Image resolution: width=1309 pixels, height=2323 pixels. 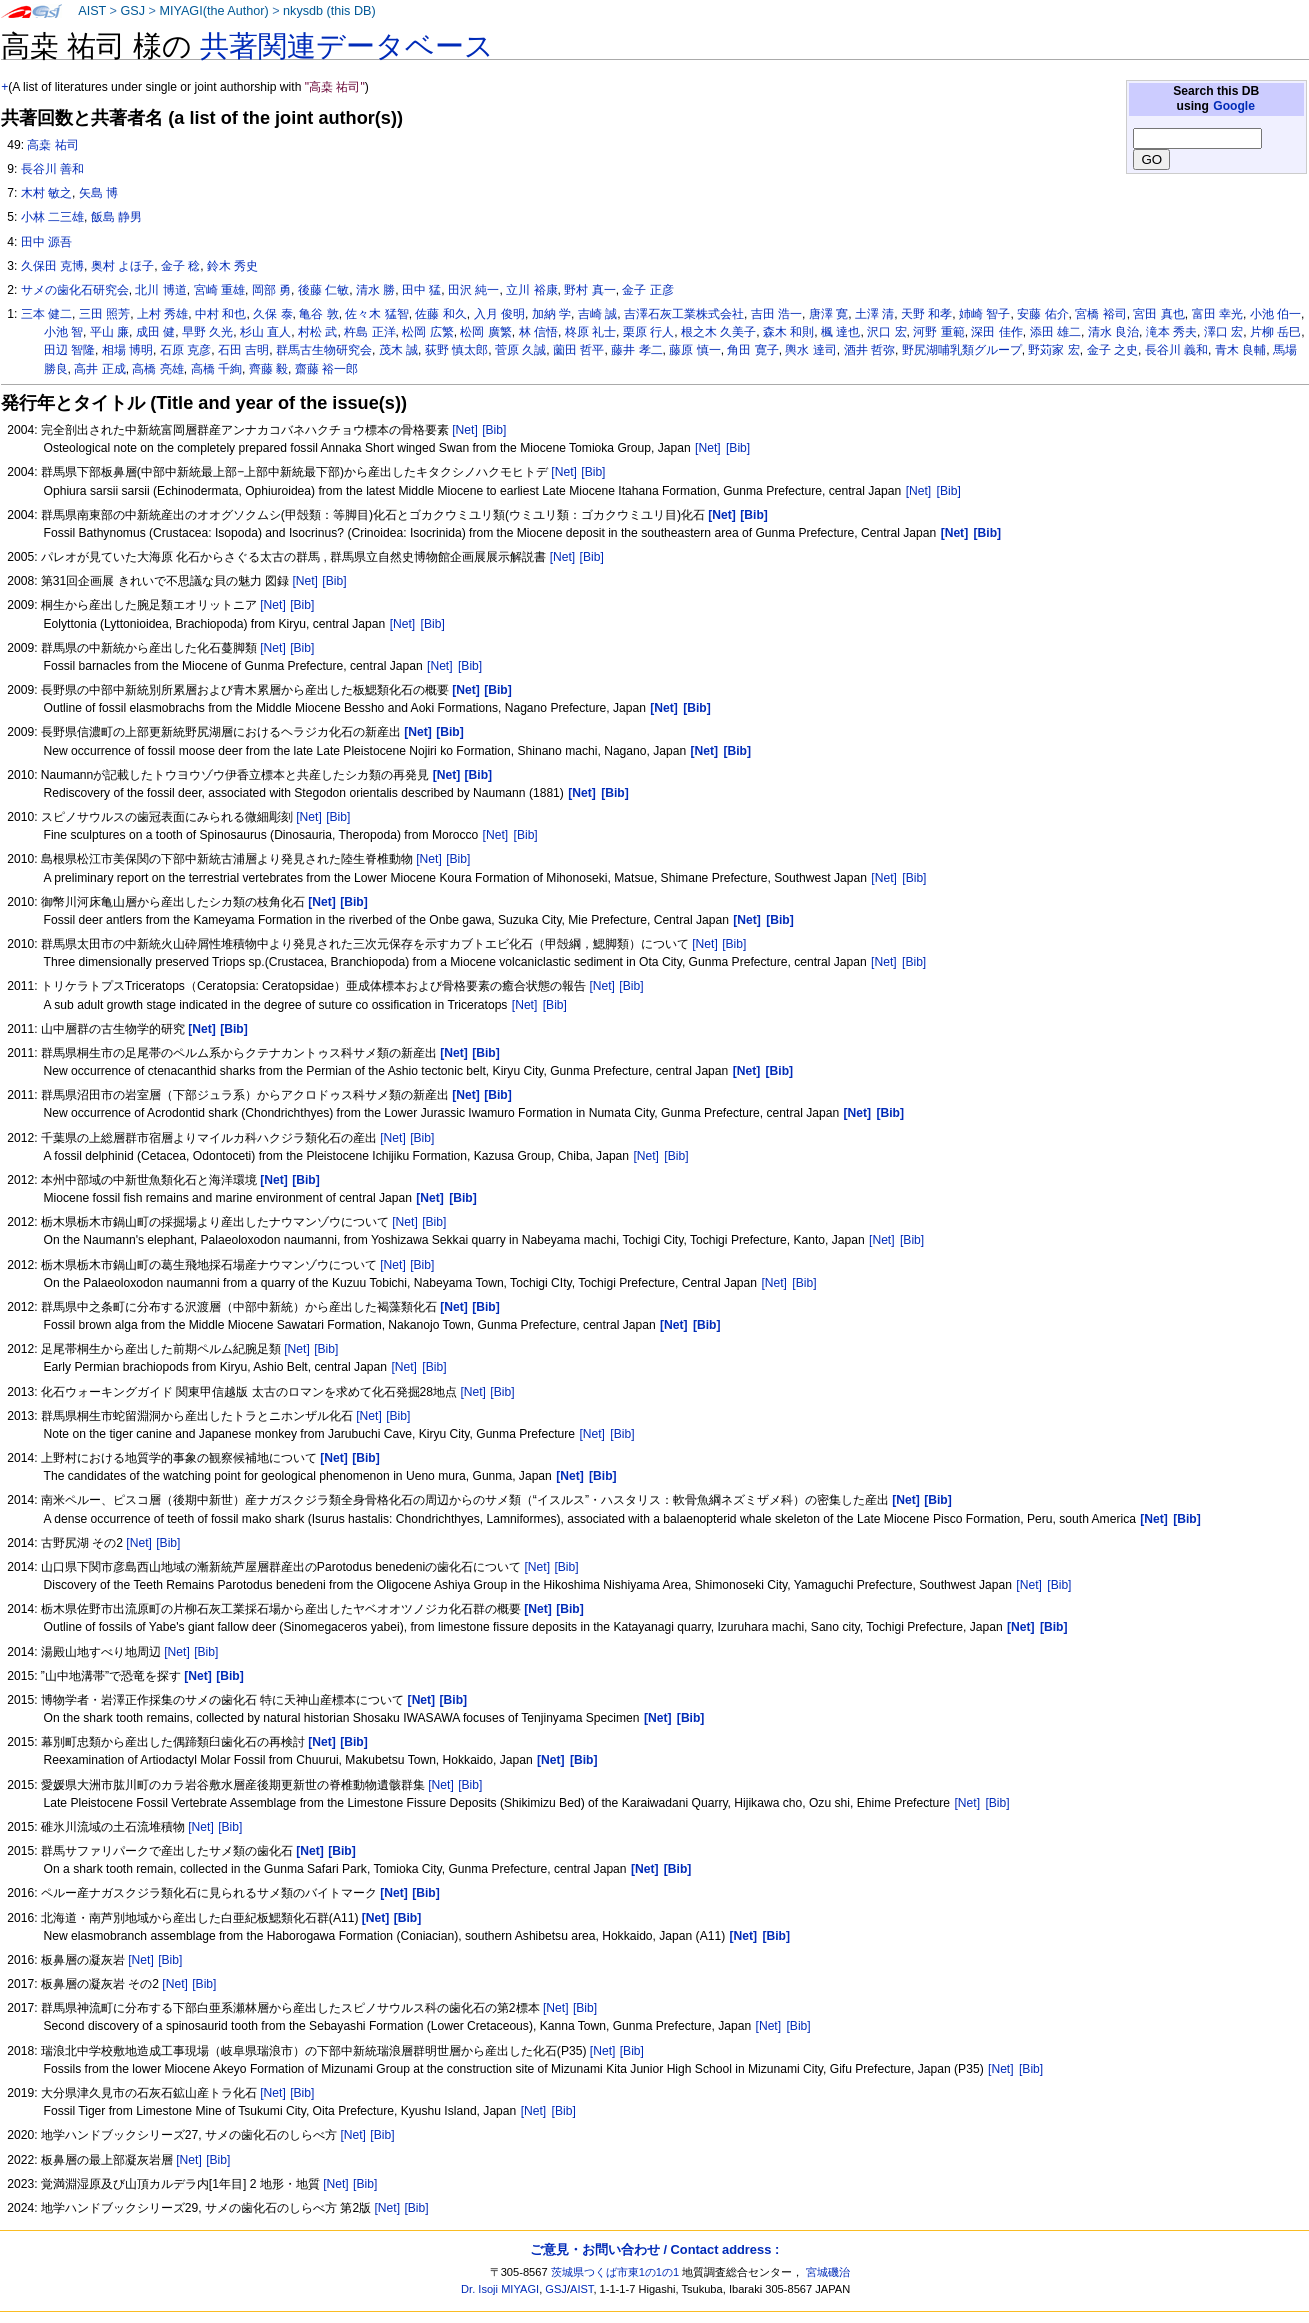 I want to click on 高桒 祐司, so click(x=52, y=145).